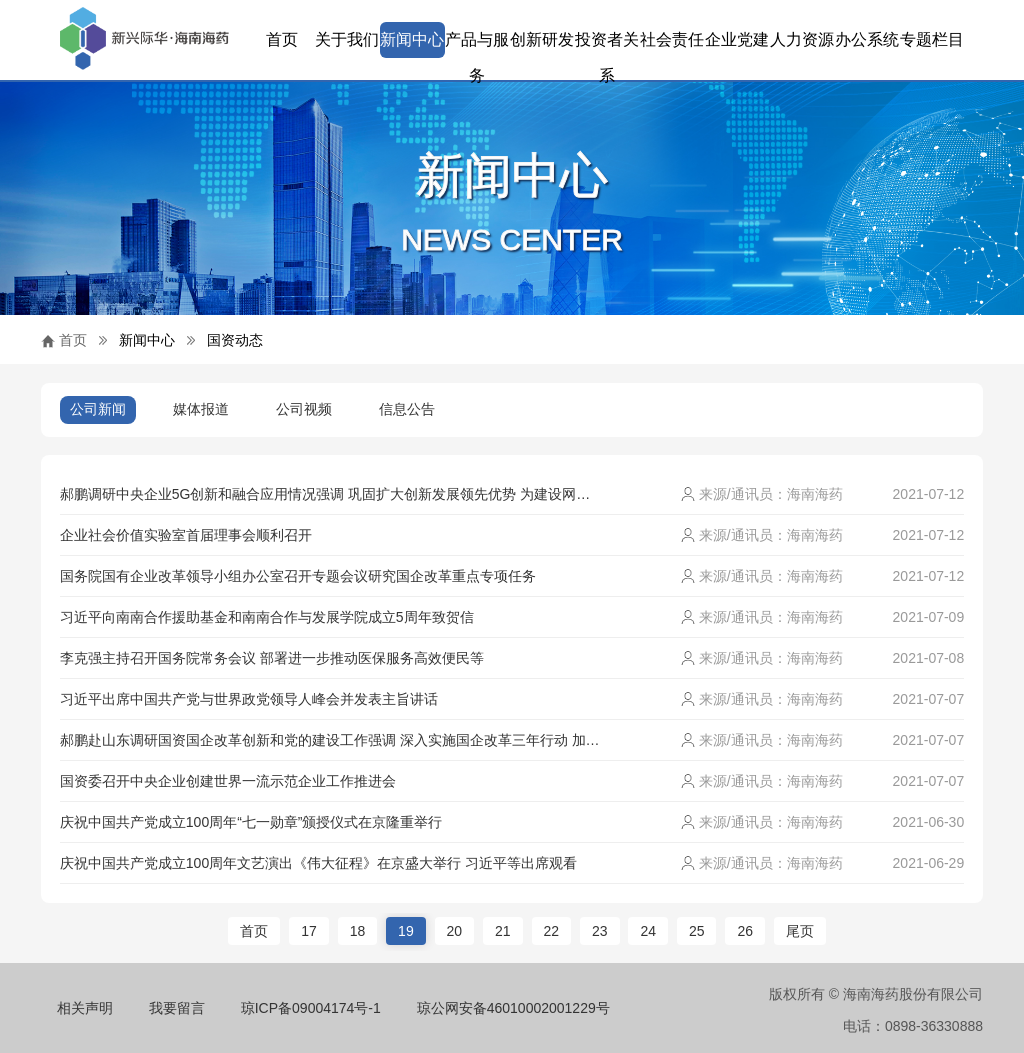  I want to click on 18, so click(358, 931).